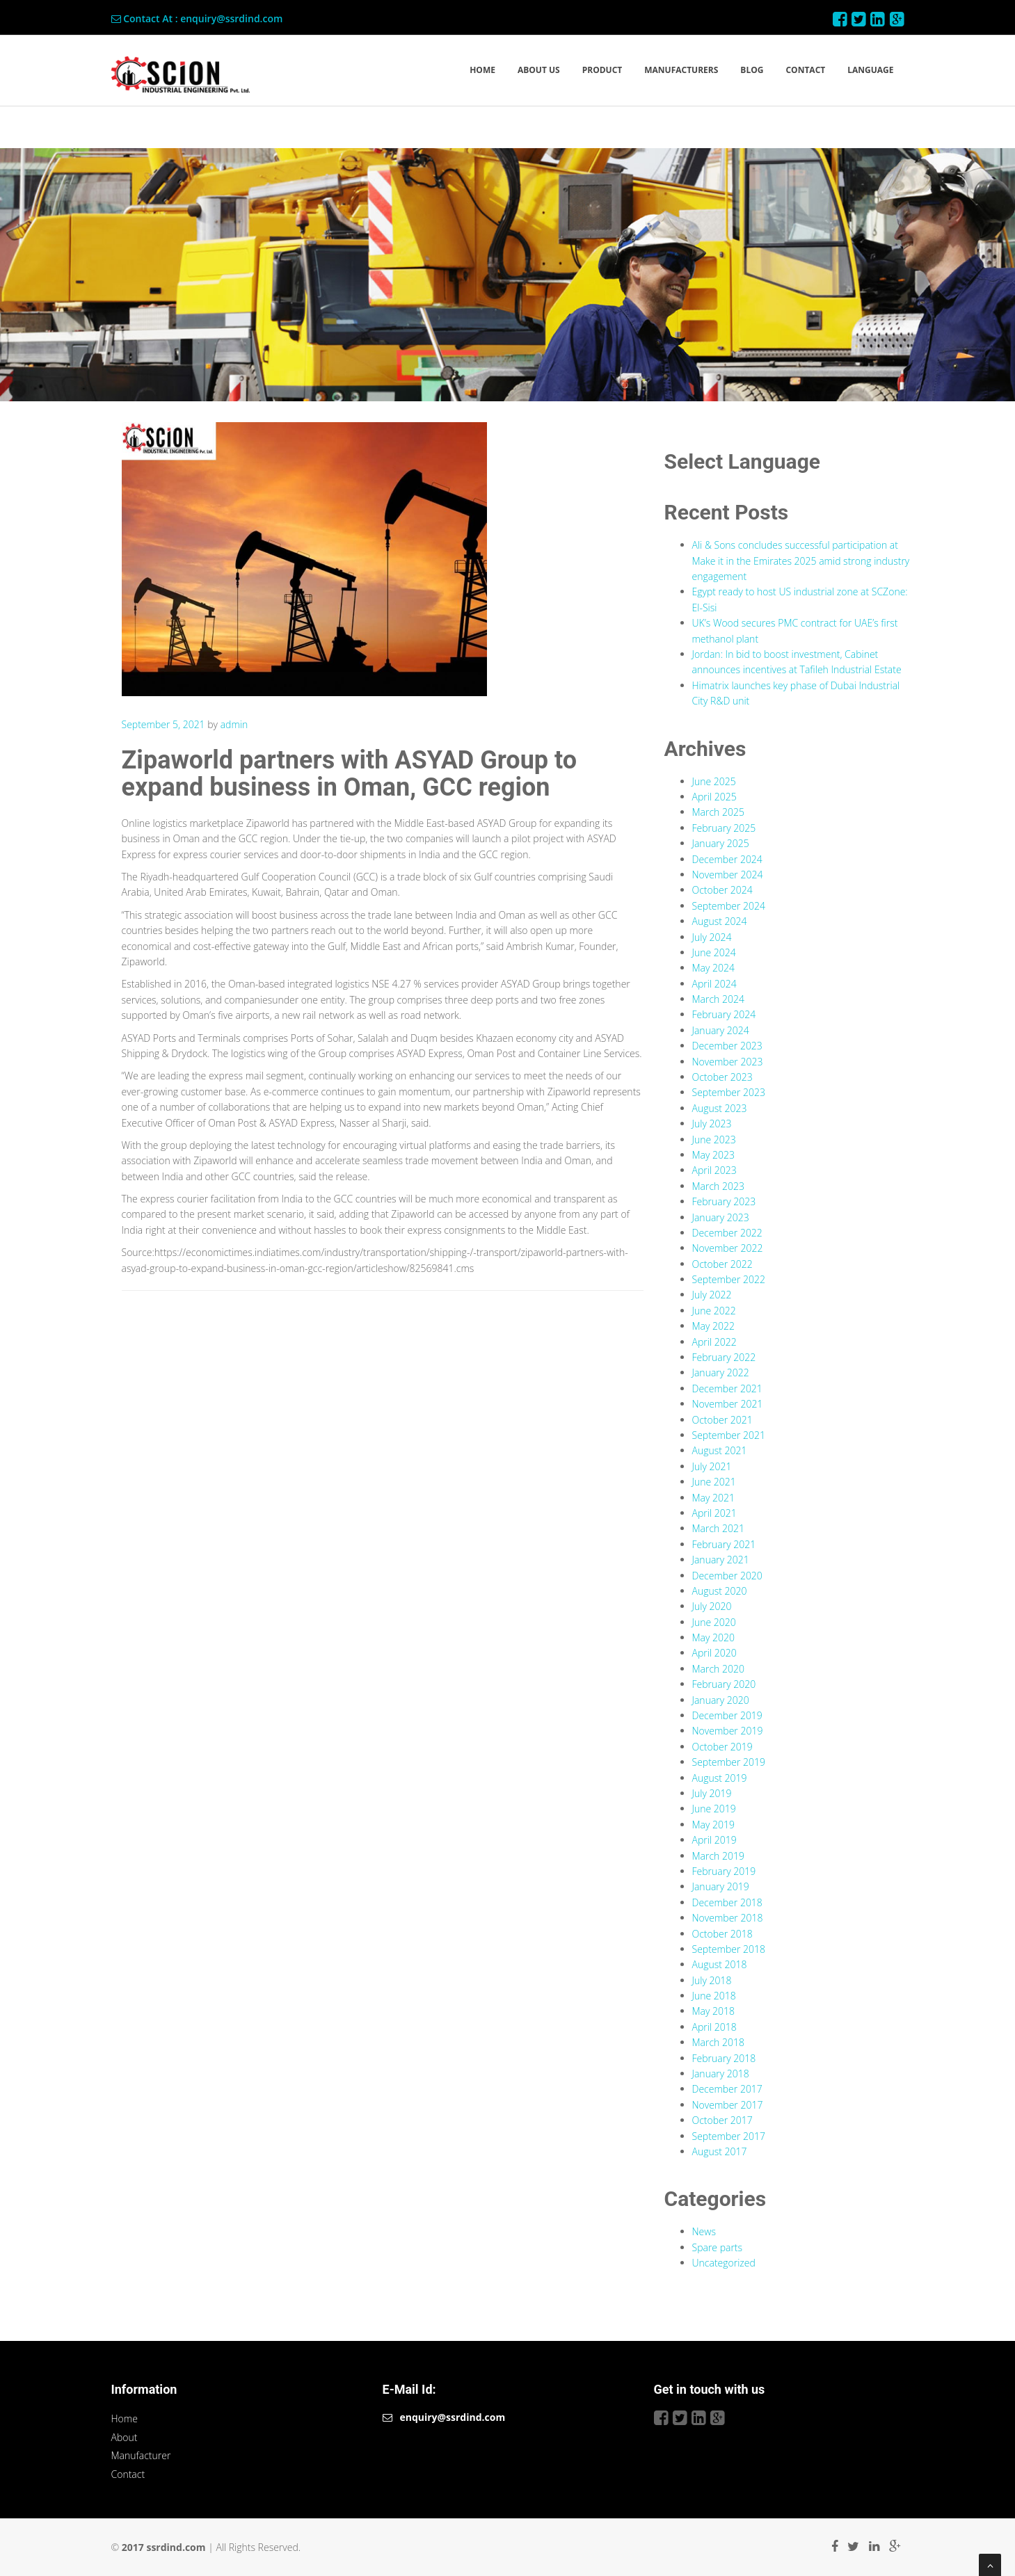 The width and height of the screenshot is (1015, 2576). I want to click on May 2018, so click(713, 2011).